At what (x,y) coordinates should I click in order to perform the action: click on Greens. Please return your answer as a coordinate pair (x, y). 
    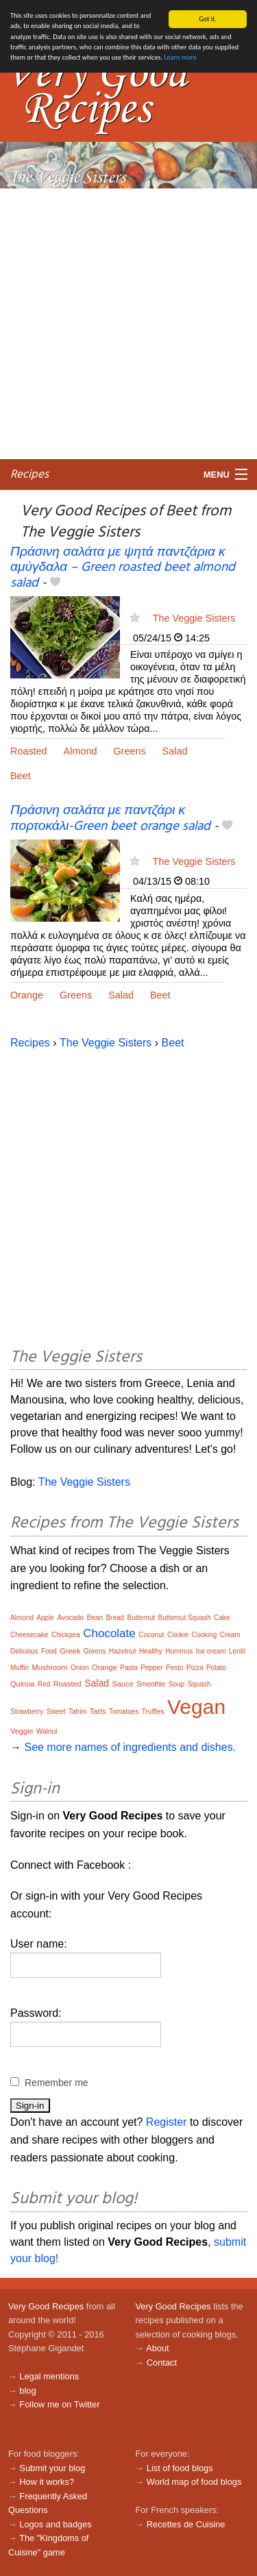
    Looking at the image, I should click on (129, 751).